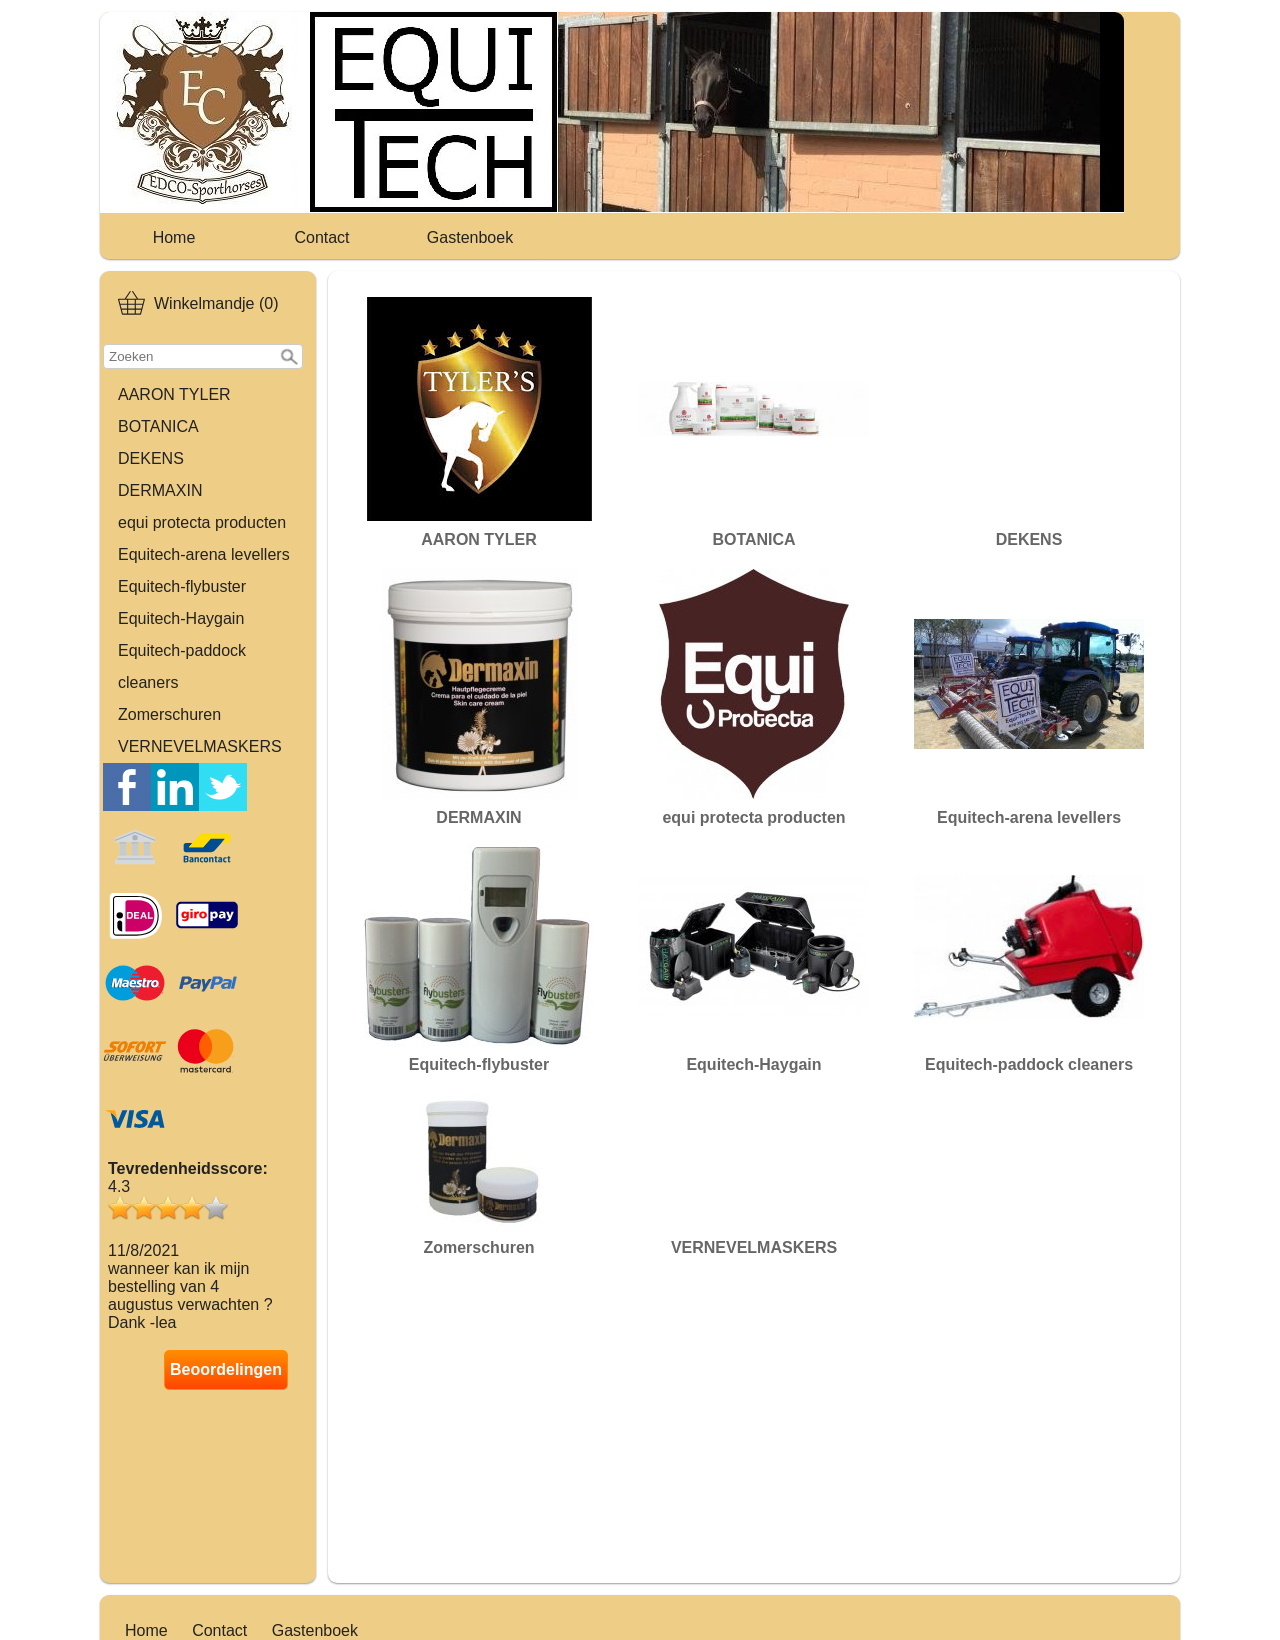 The width and height of the screenshot is (1280, 1640). What do you see at coordinates (158, 426) in the screenshot?
I see `BOTANICA` at bounding box center [158, 426].